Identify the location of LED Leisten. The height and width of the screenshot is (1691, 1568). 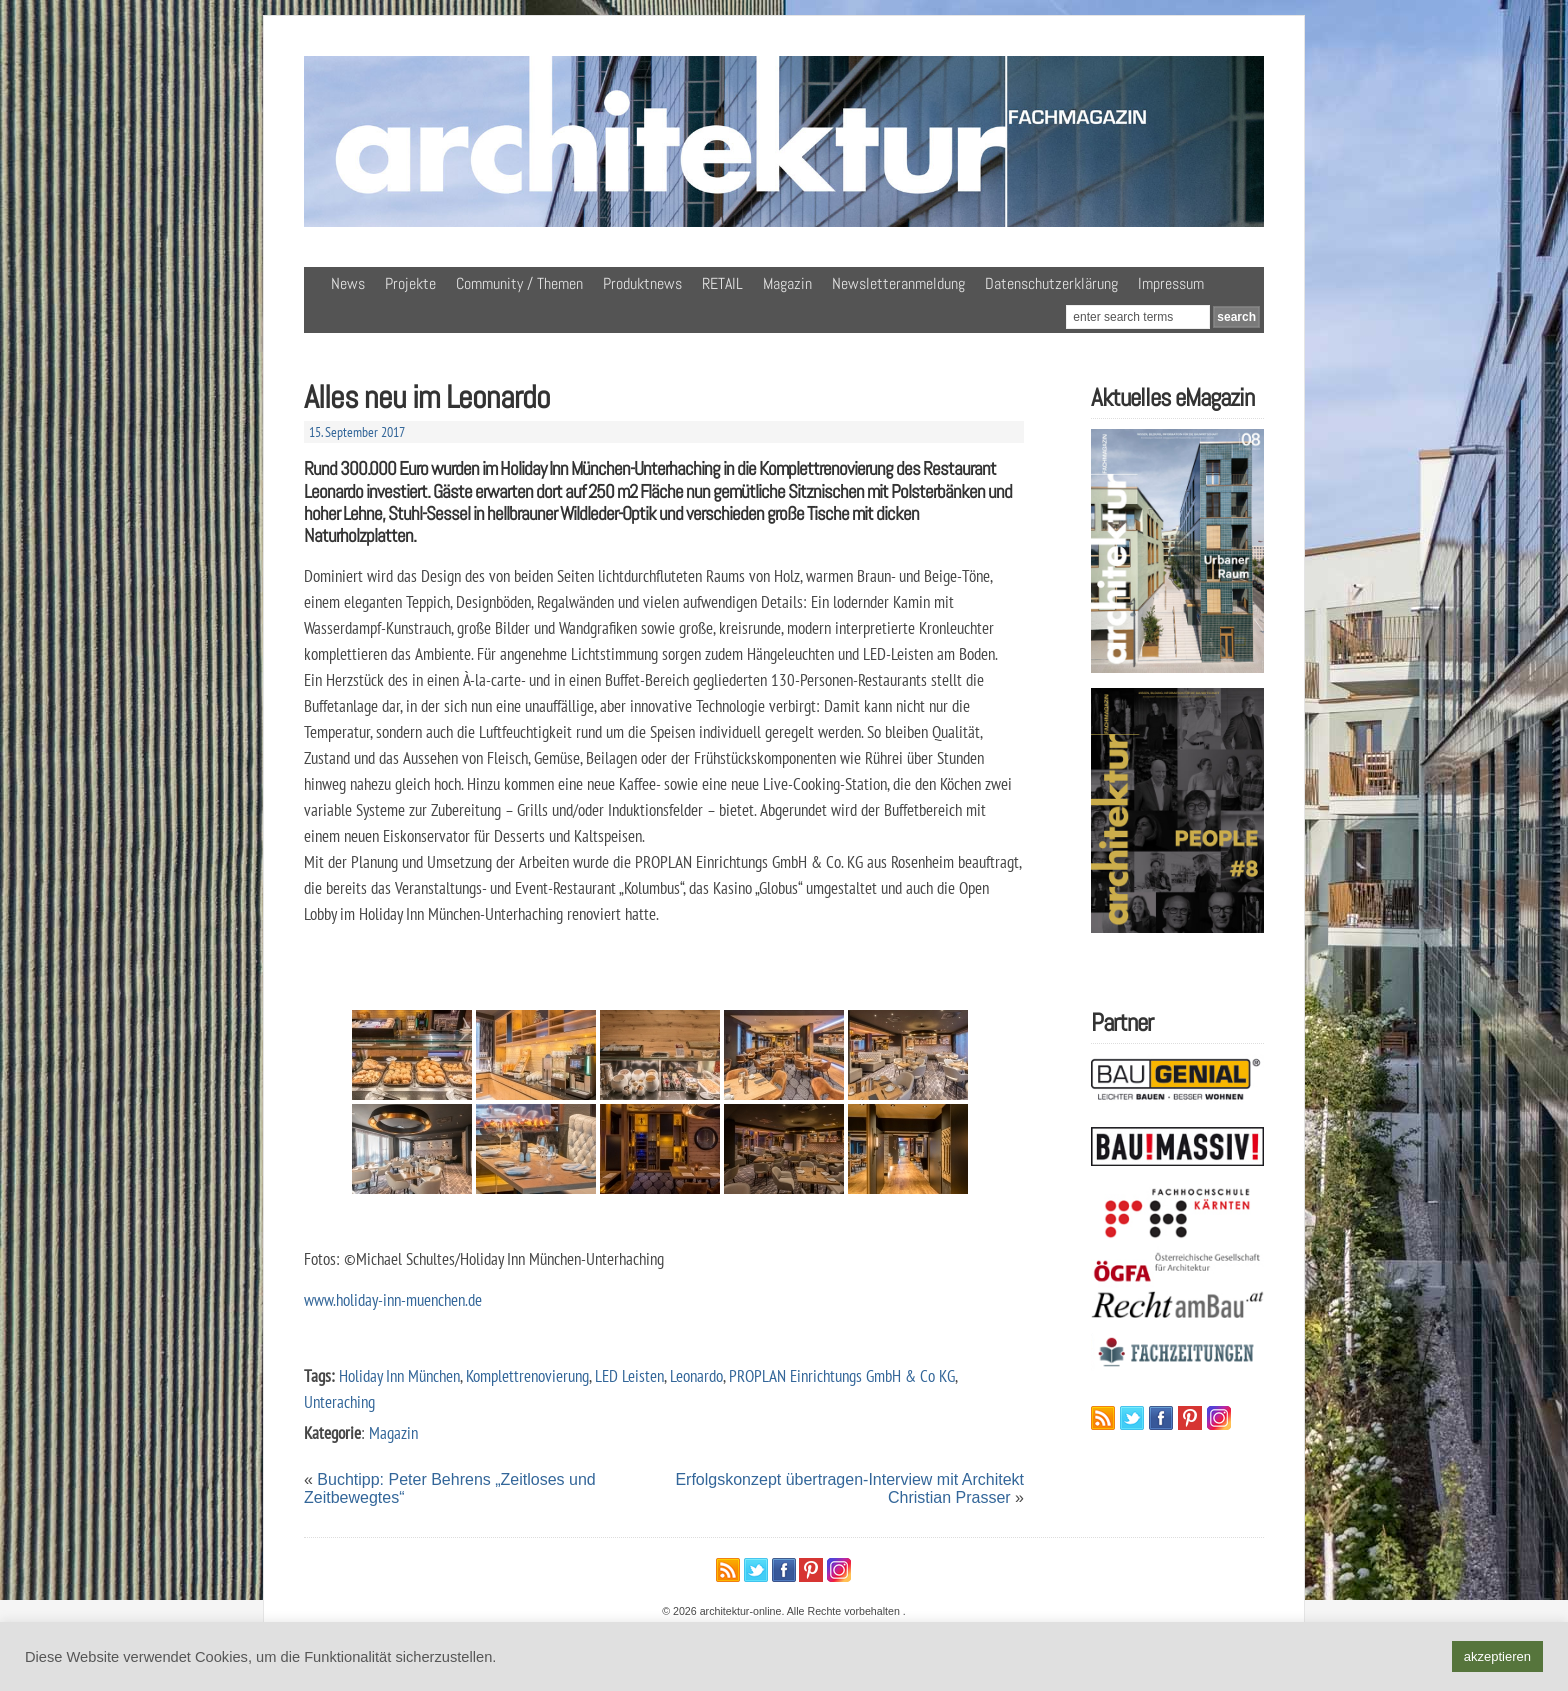
(629, 1375).